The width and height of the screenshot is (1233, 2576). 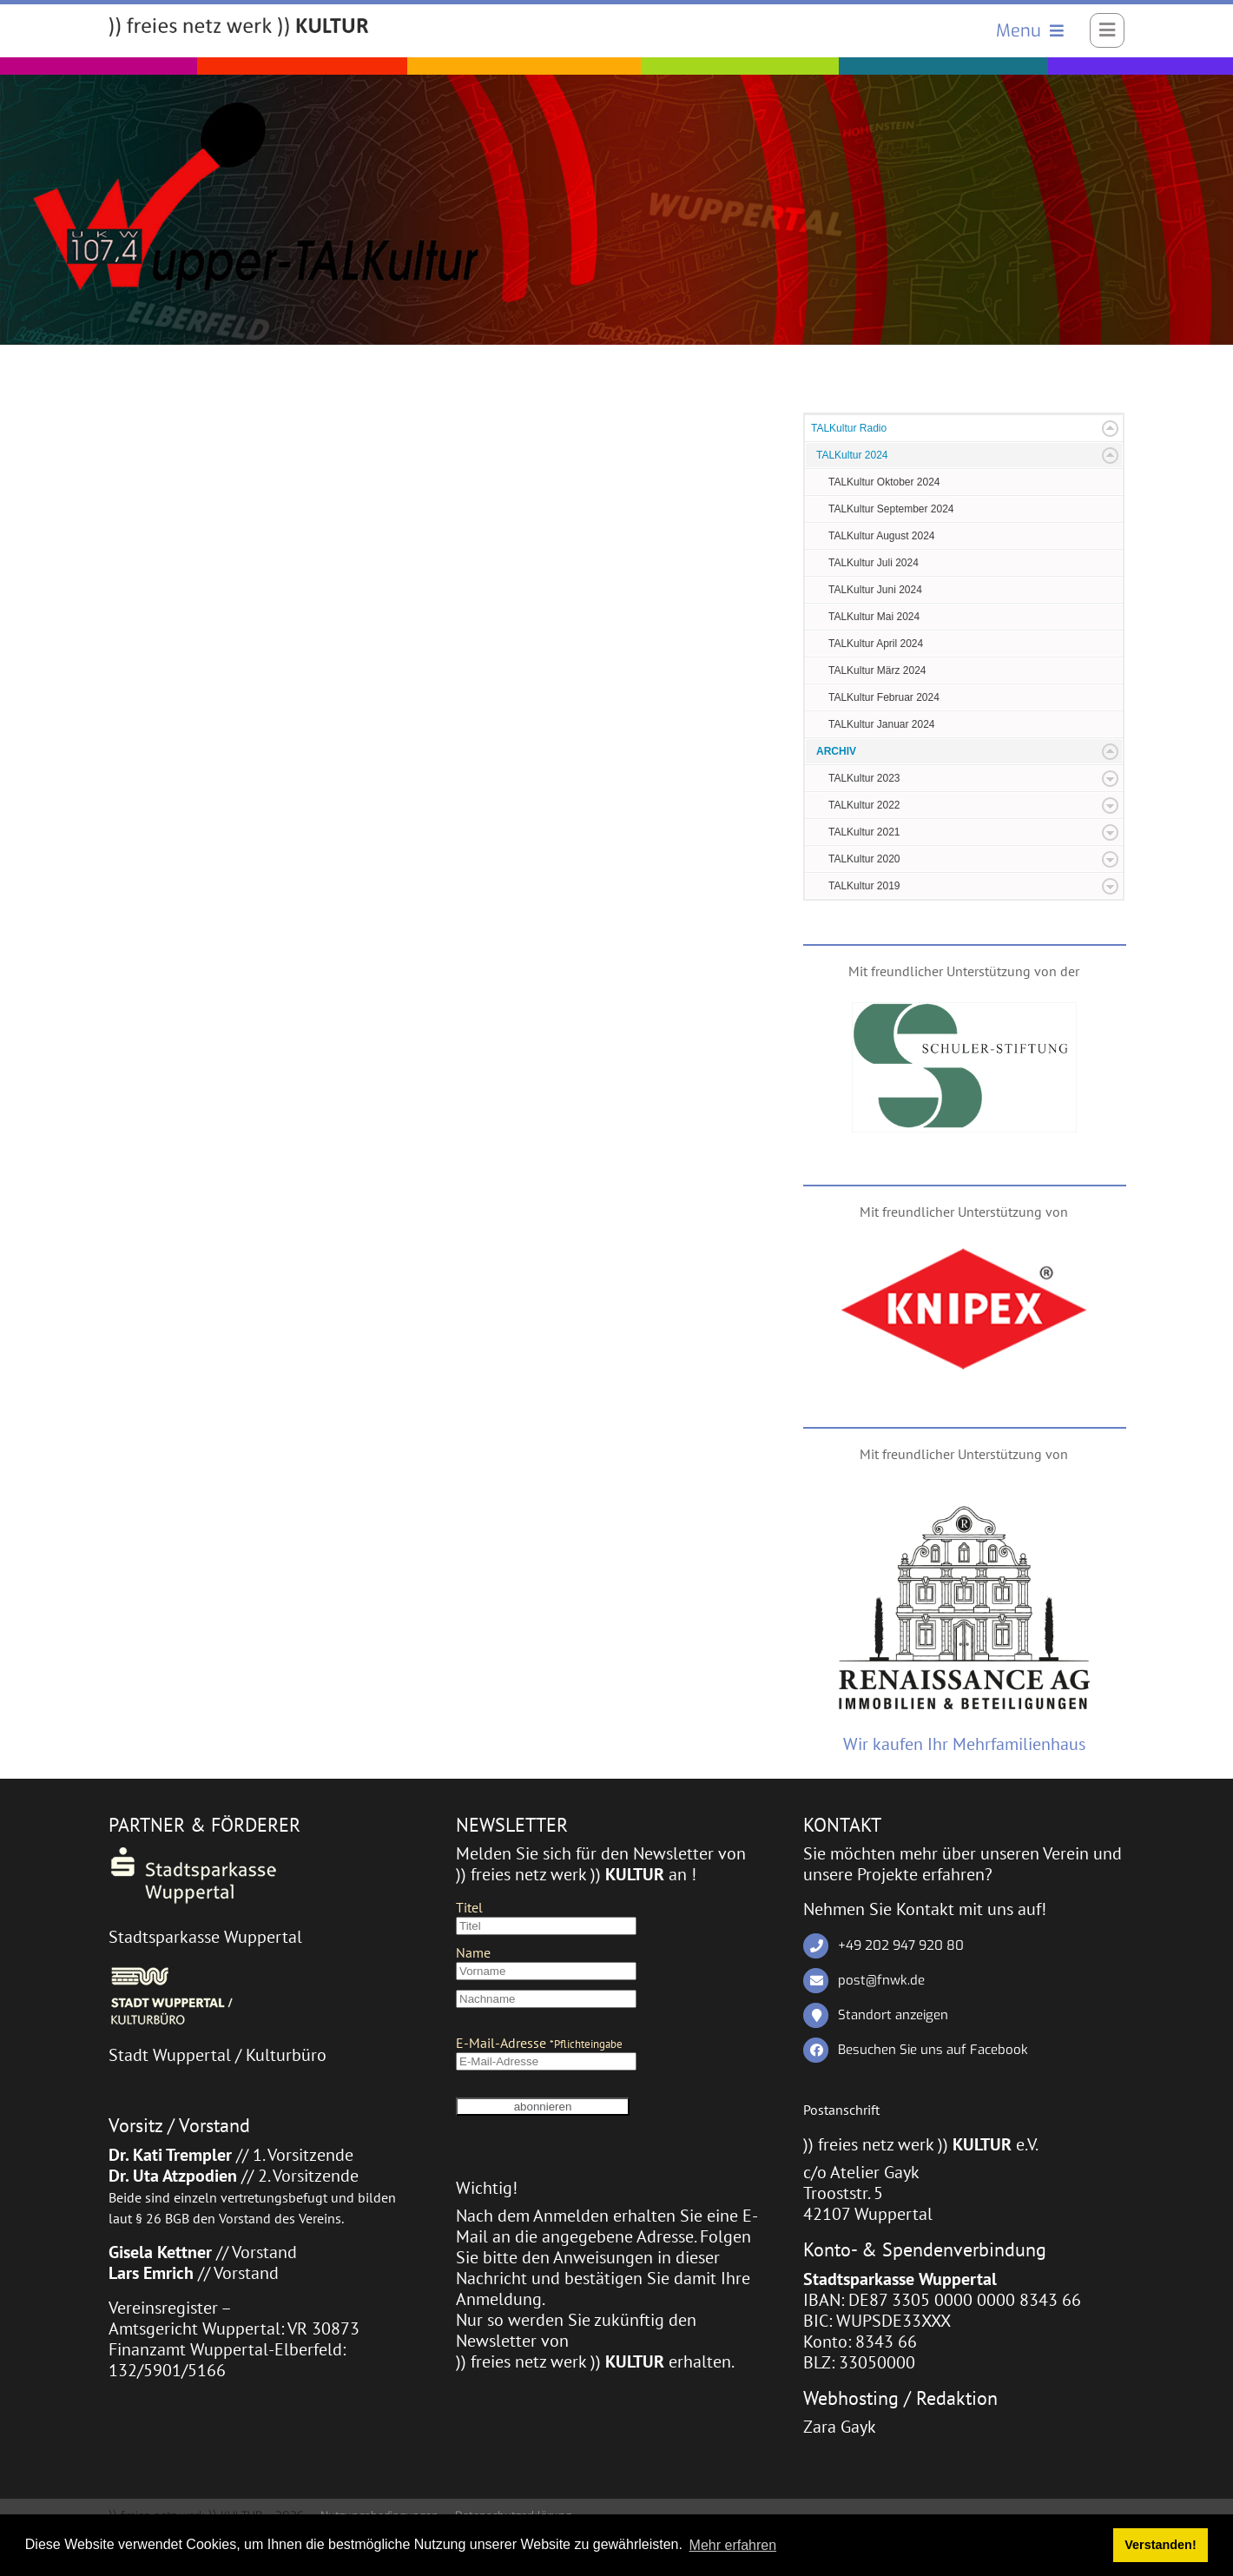 What do you see at coordinates (864, 859) in the screenshot?
I see `TALKultur 2020` at bounding box center [864, 859].